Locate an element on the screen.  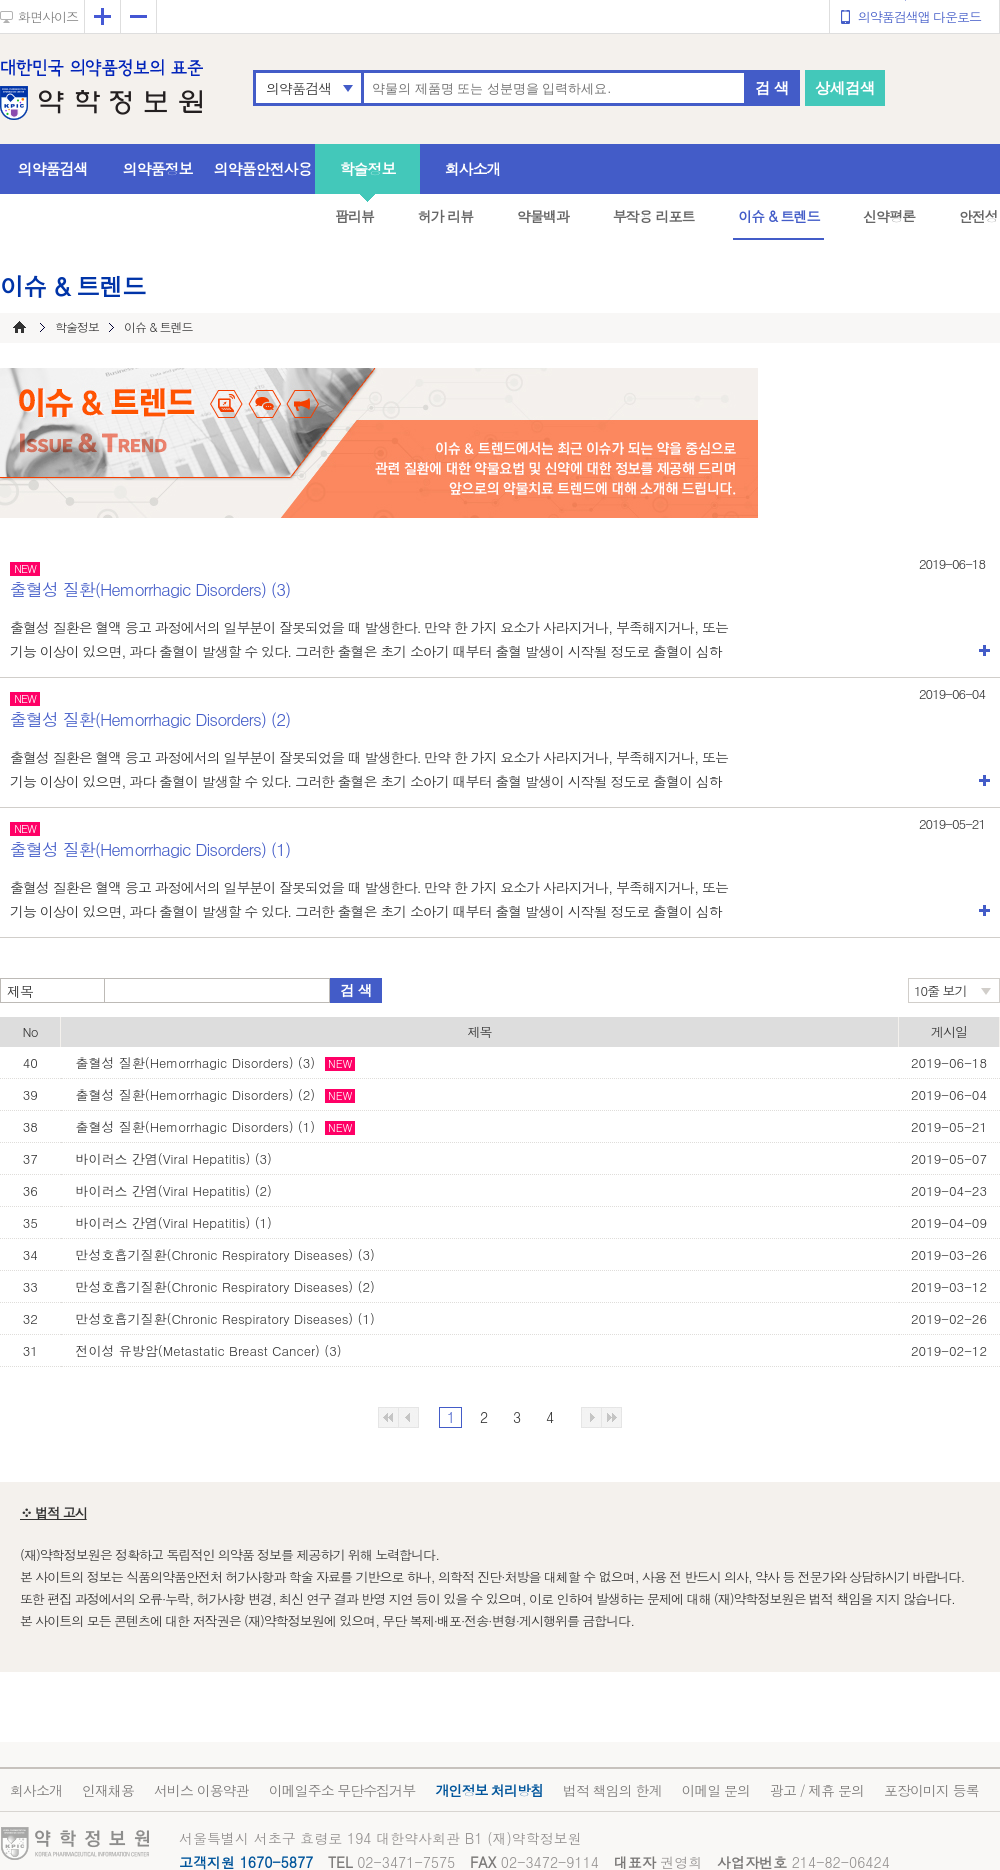
의약품검색 is located at coordinates (298, 88).